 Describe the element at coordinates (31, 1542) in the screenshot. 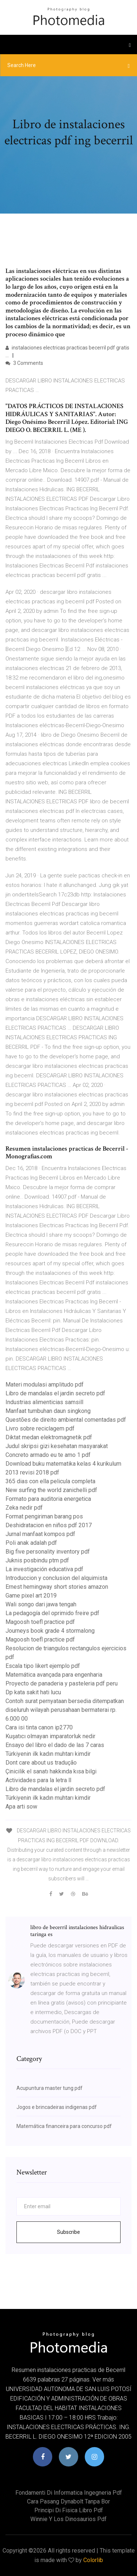

I see `Poli anak adalah pdf` at that location.